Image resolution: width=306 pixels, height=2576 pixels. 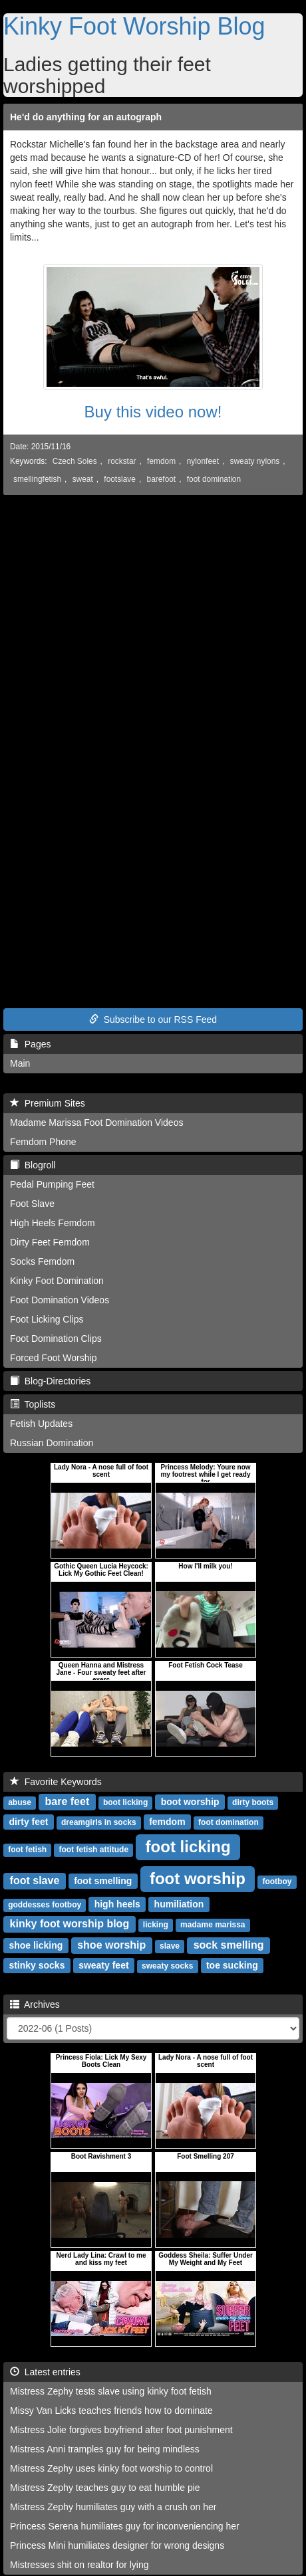 I want to click on sweat, so click(x=83, y=479).